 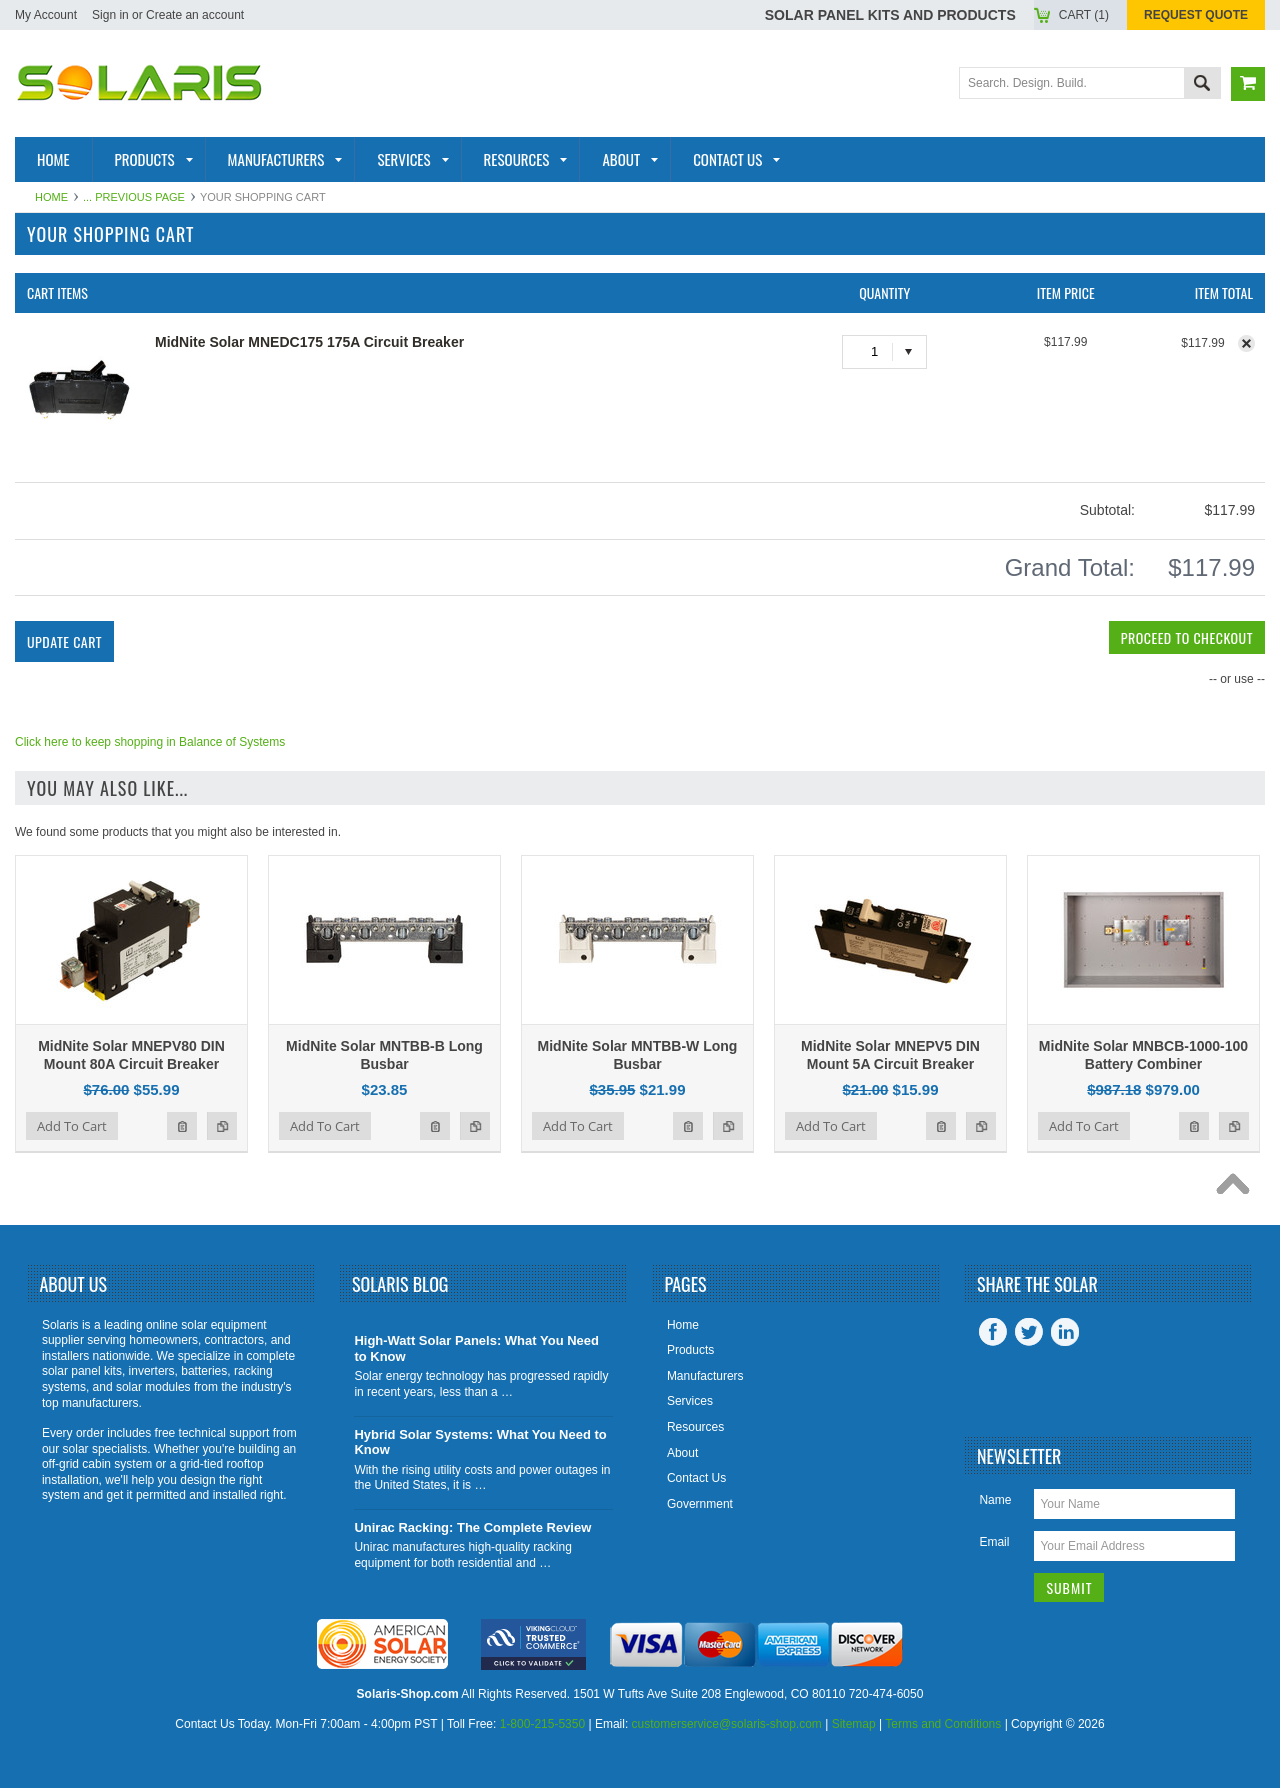 I want to click on Request Quote, so click(x=1196, y=15).